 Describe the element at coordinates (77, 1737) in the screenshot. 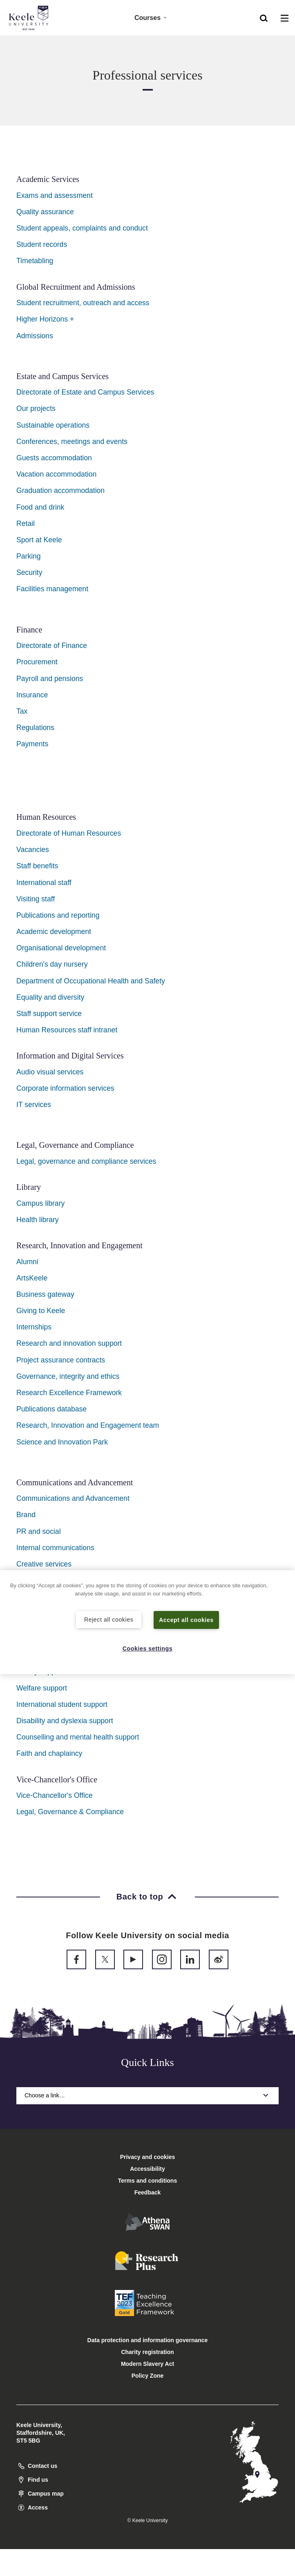

I see `Counselling and mental health support` at that location.